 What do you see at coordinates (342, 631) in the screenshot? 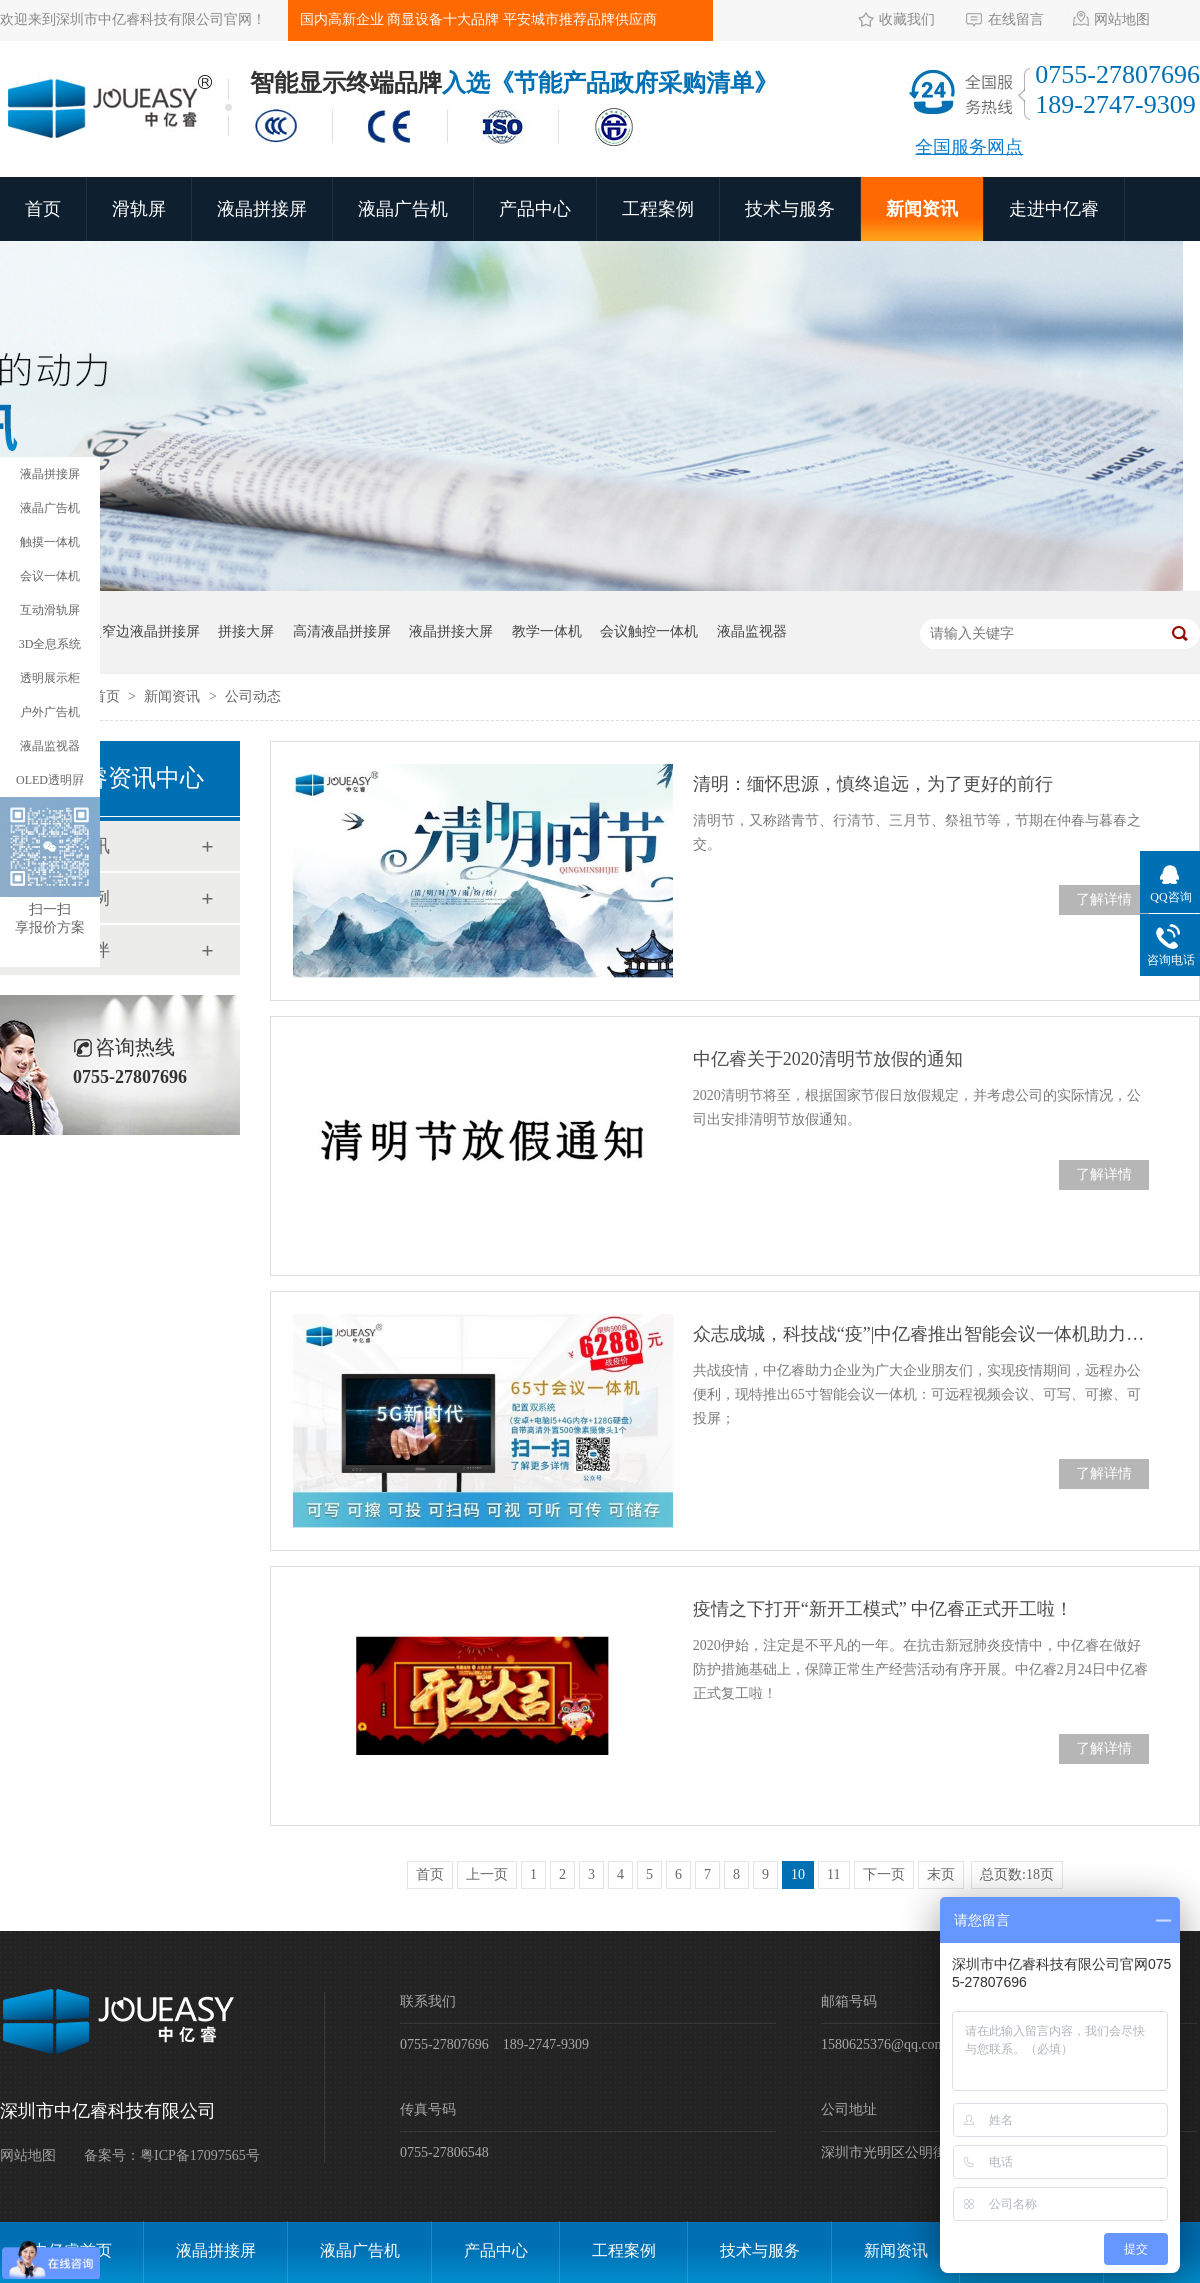
I see `高清液晶拼接屏` at bounding box center [342, 631].